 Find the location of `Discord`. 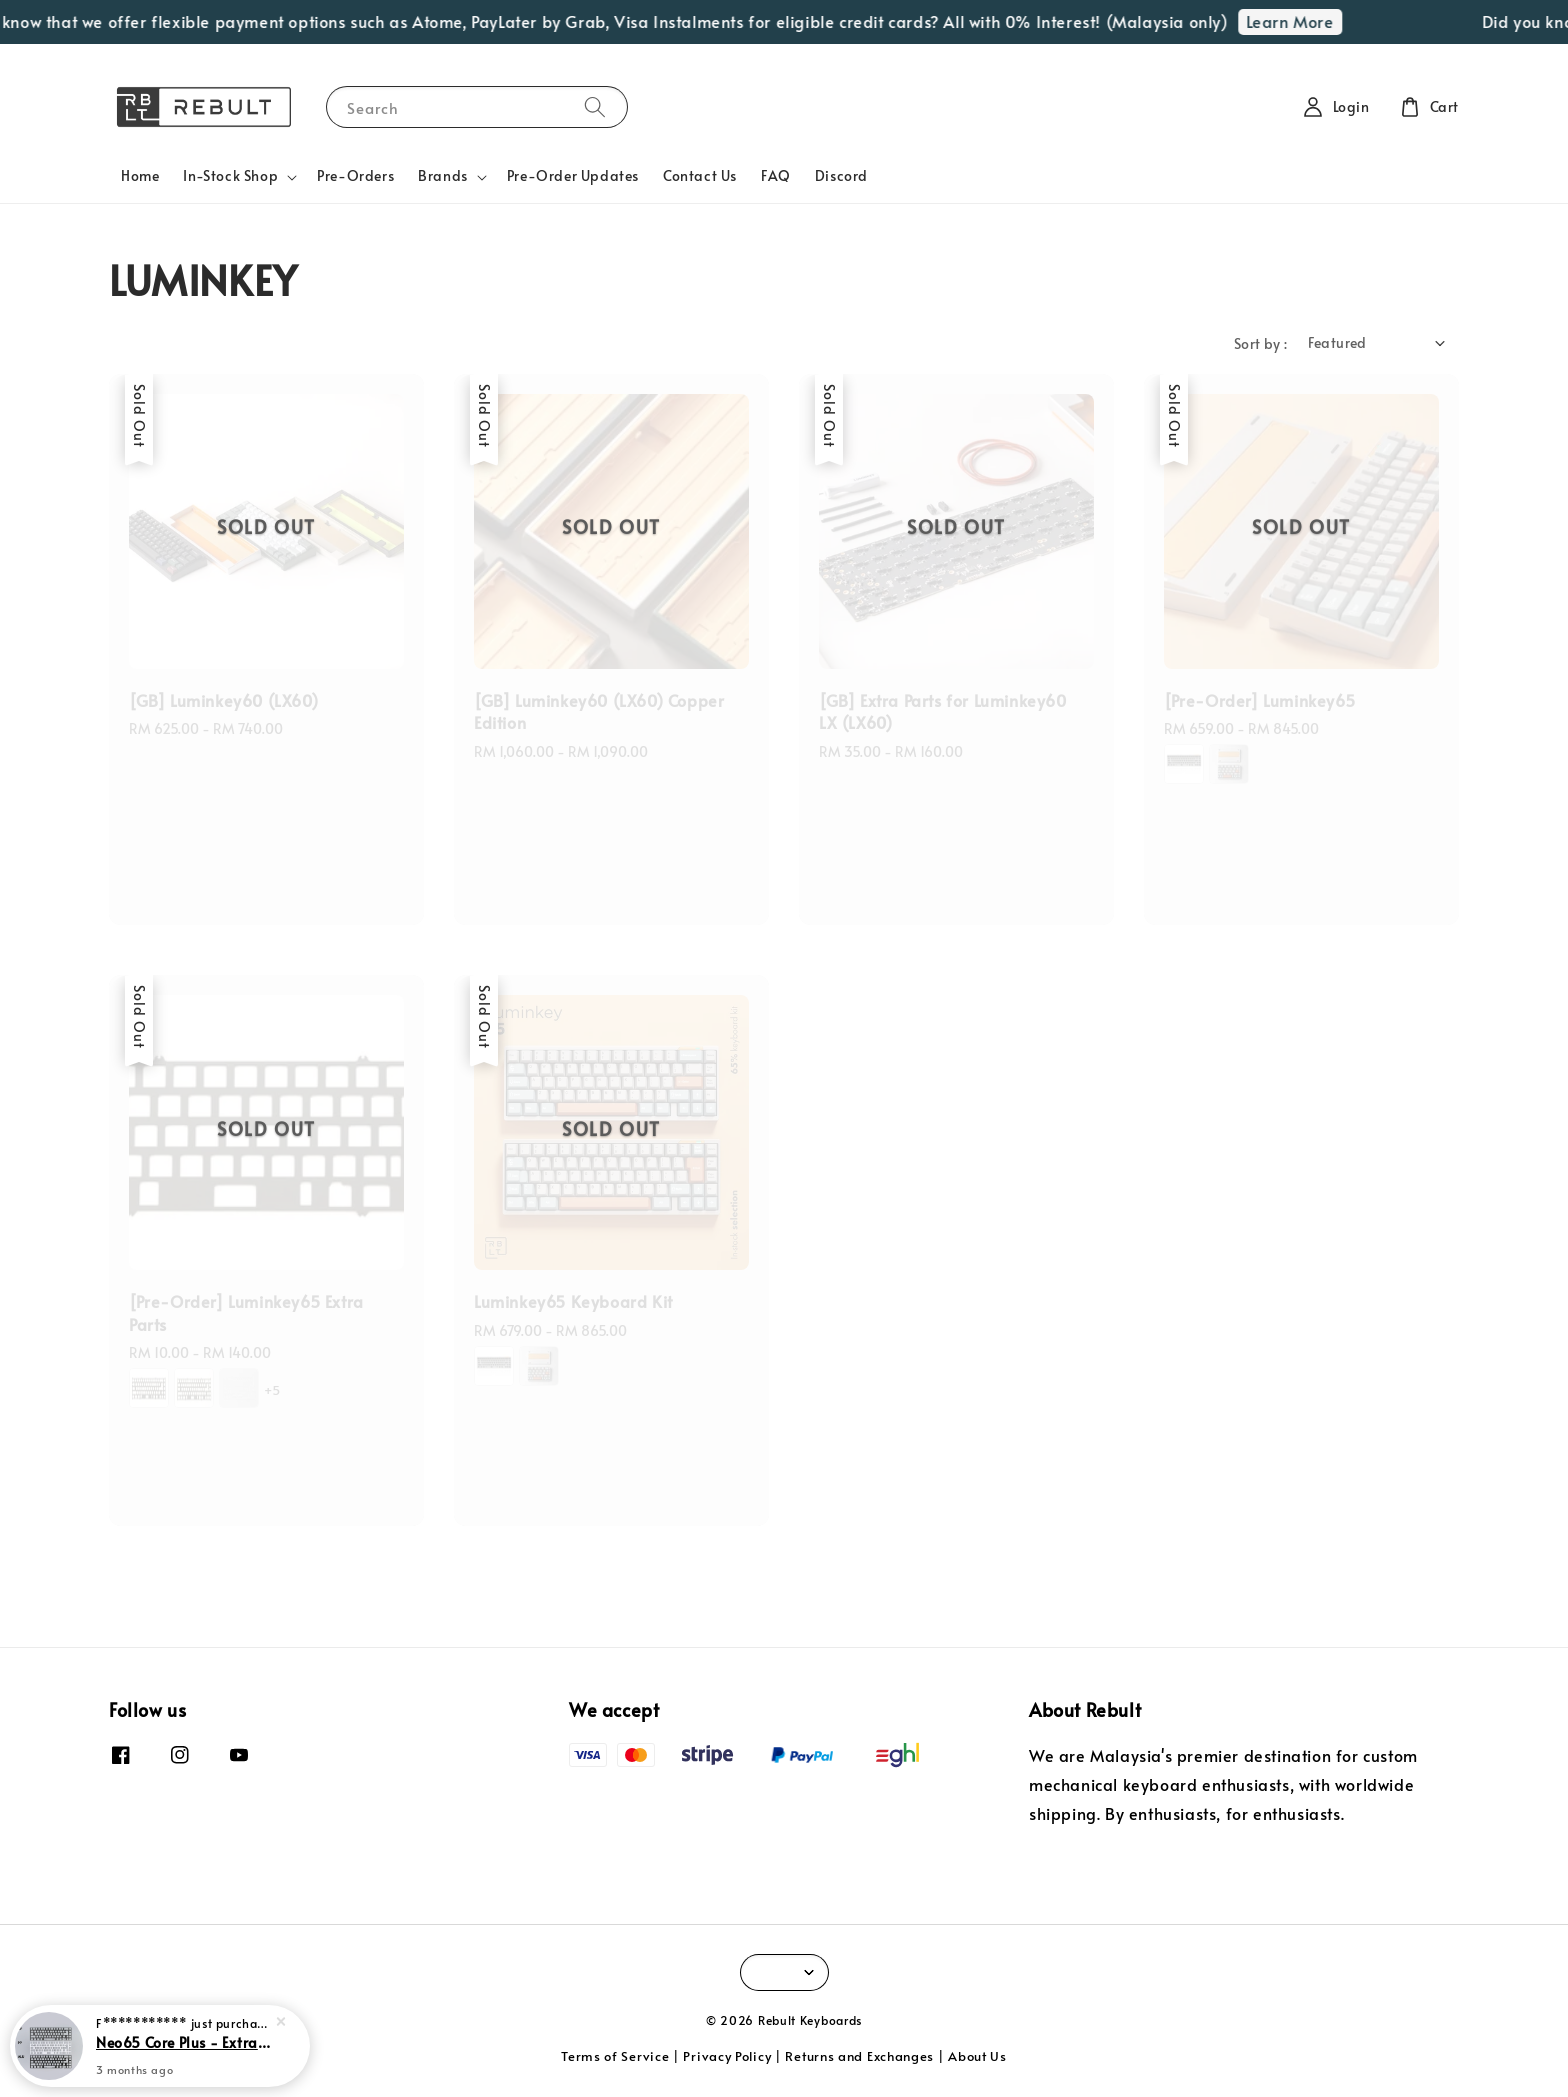

Discord is located at coordinates (841, 175).